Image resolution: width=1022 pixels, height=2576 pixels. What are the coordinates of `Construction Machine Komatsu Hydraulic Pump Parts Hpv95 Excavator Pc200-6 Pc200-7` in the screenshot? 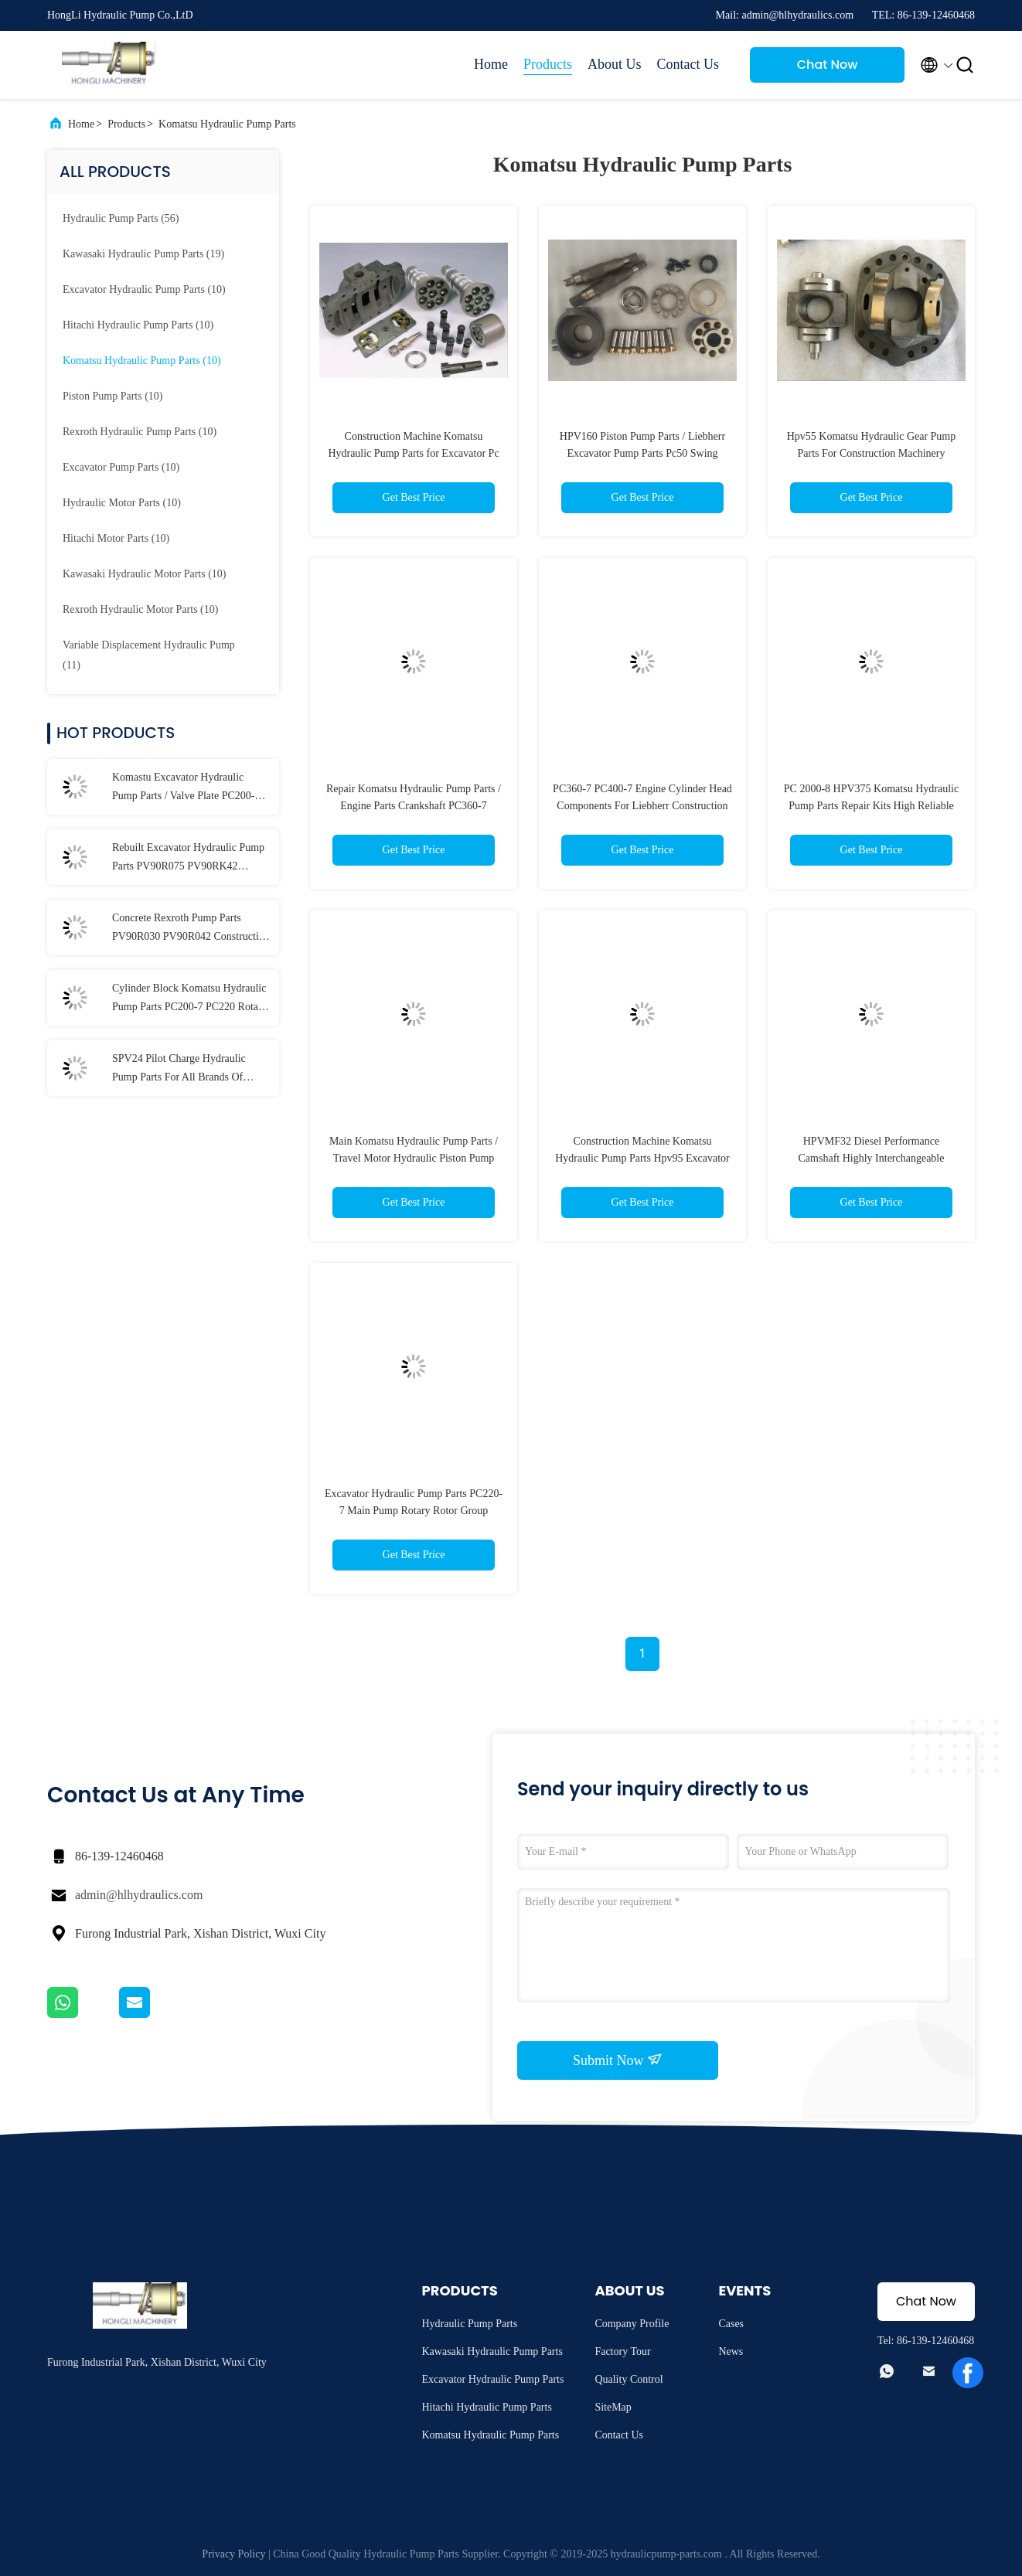 It's located at (642, 1158).